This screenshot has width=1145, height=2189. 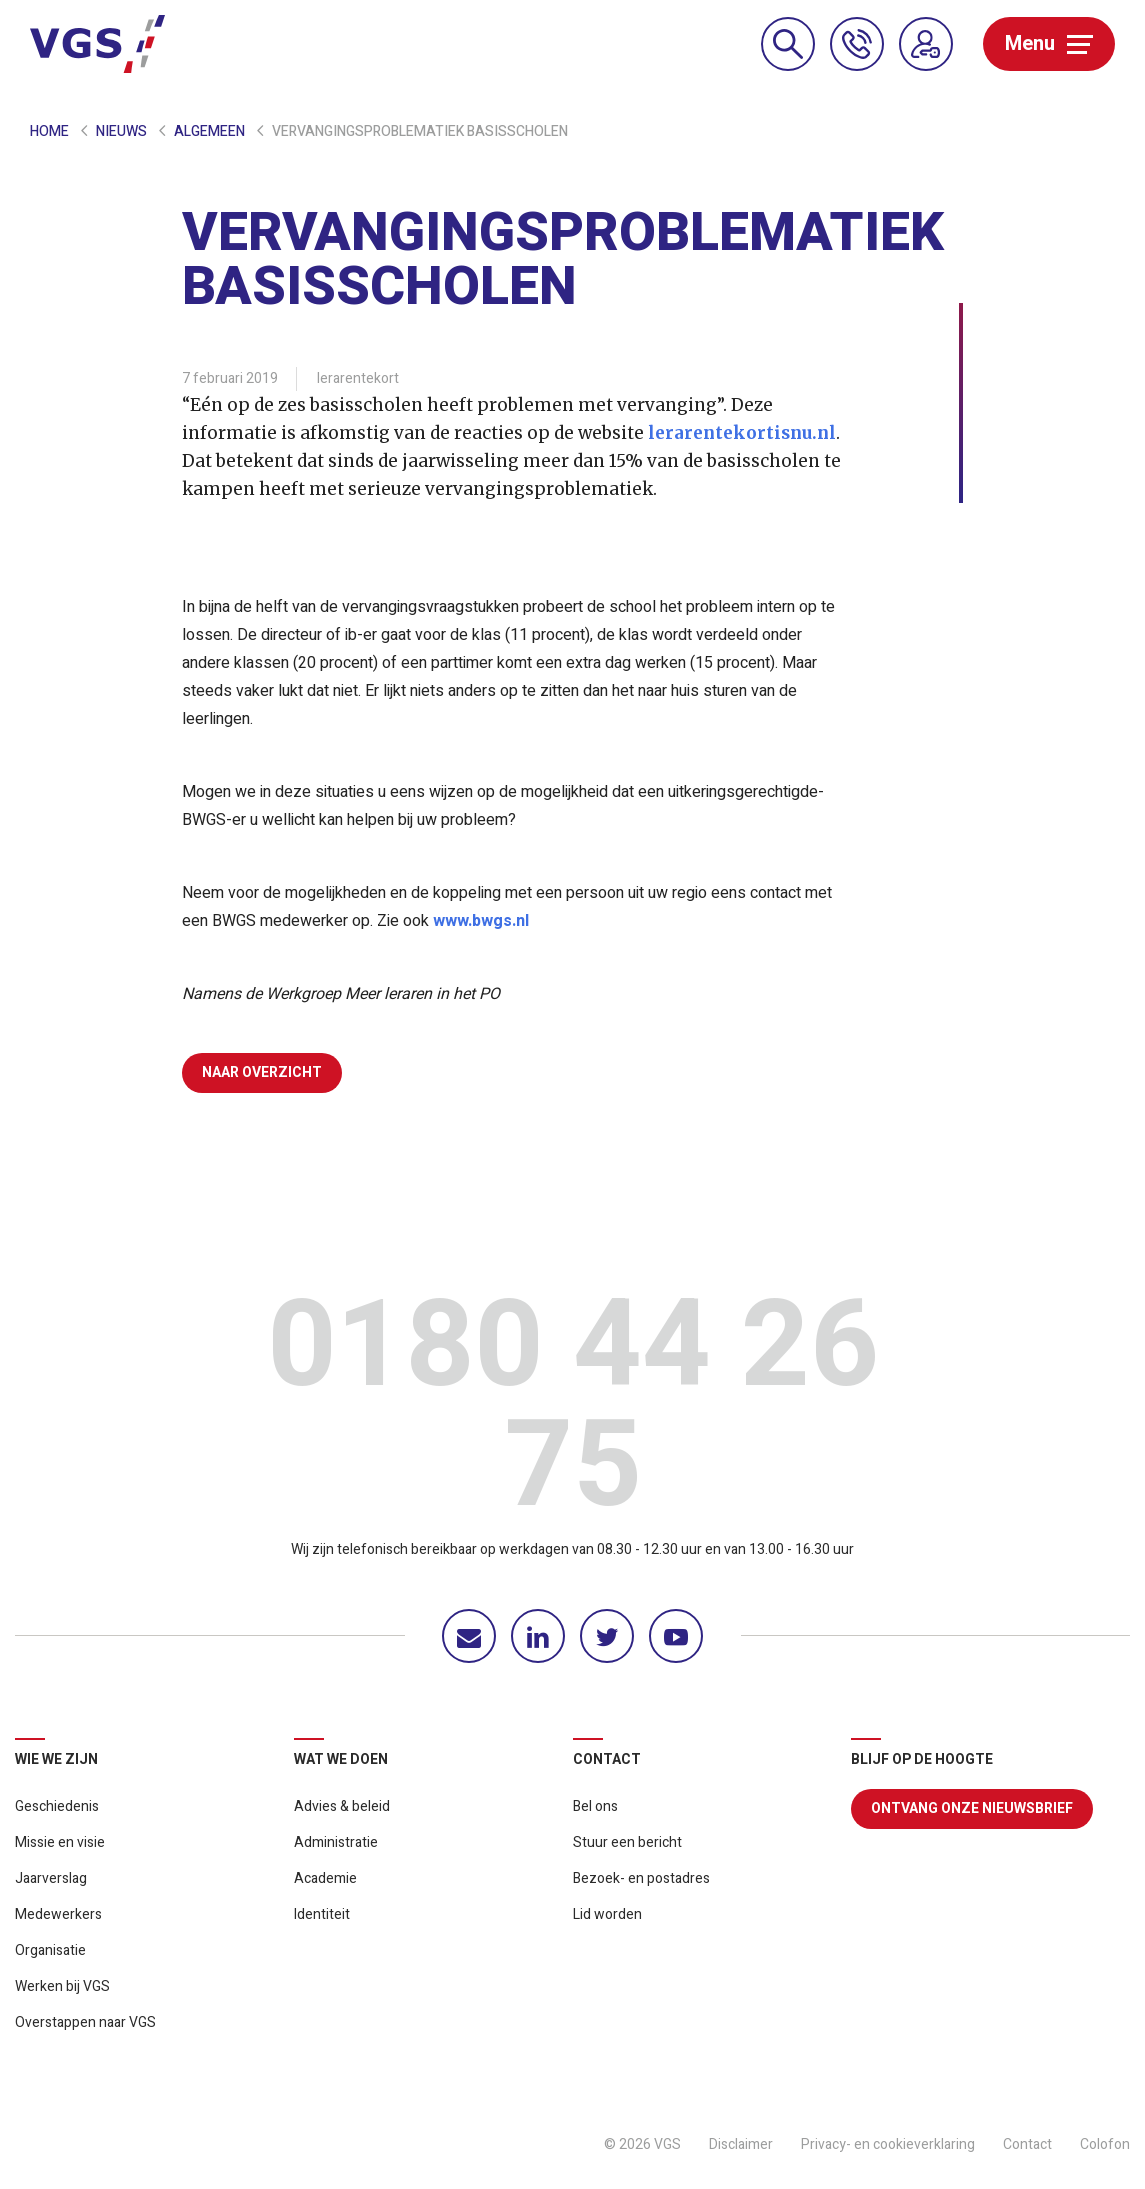 I want to click on lerarentekortisnu.nl, so click(x=742, y=433).